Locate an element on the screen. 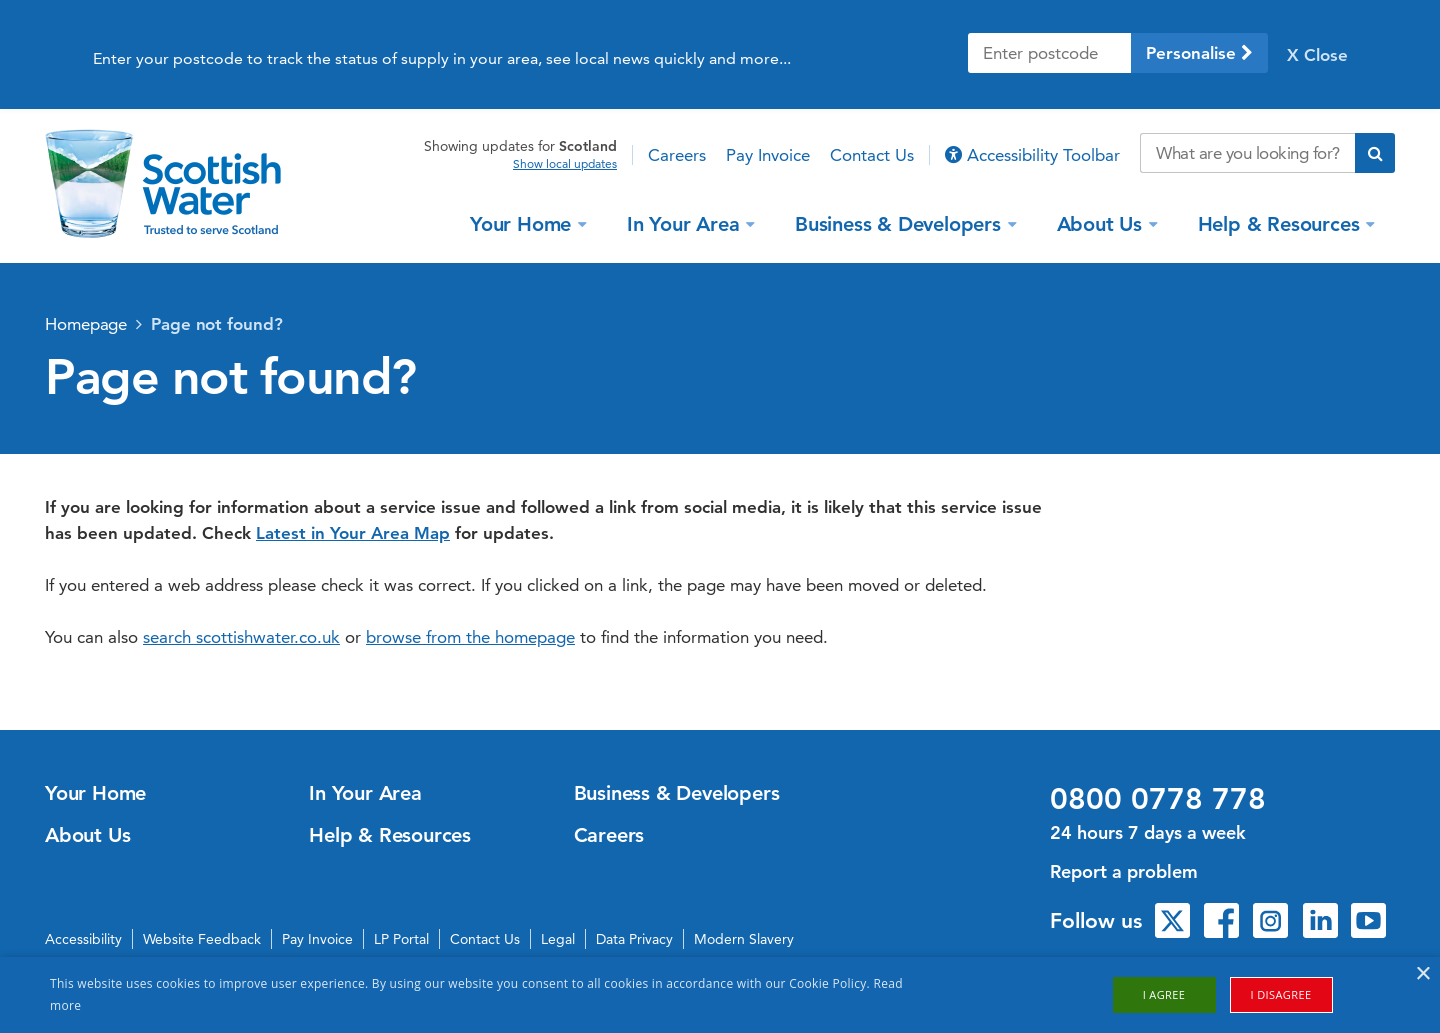  [Submit search] is located at coordinates (1375, 153).